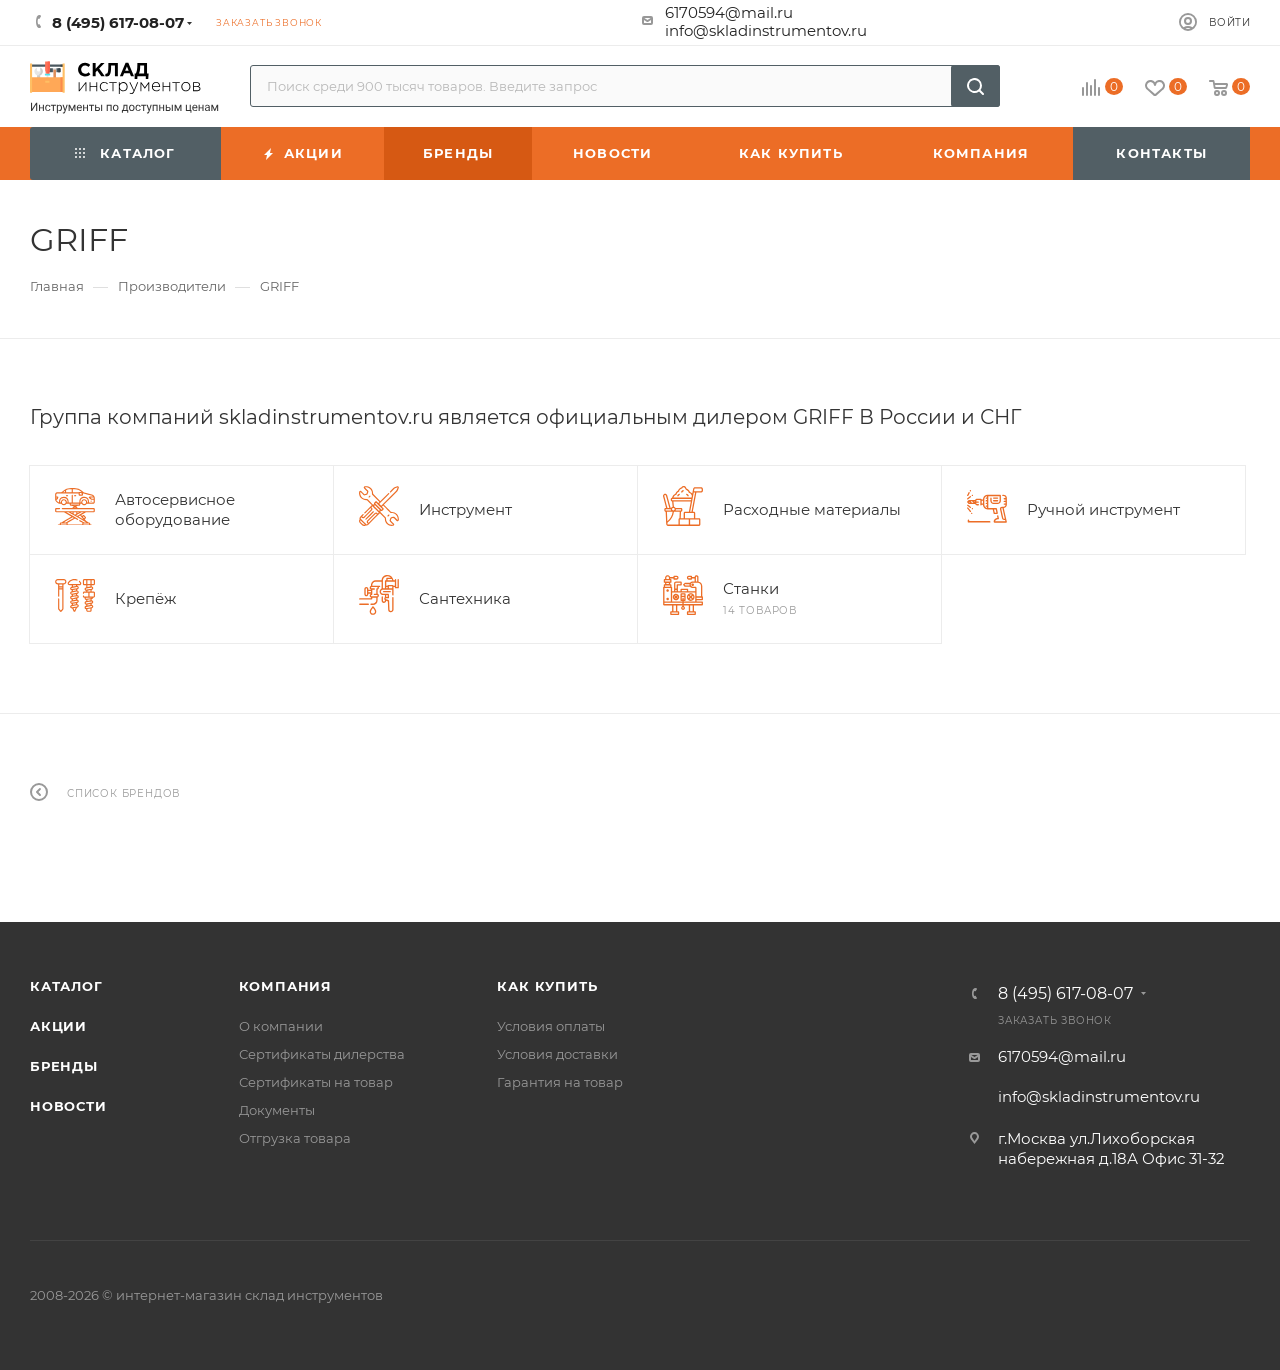  Describe the element at coordinates (285, 986) in the screenshot. I see `Компания` at that location.